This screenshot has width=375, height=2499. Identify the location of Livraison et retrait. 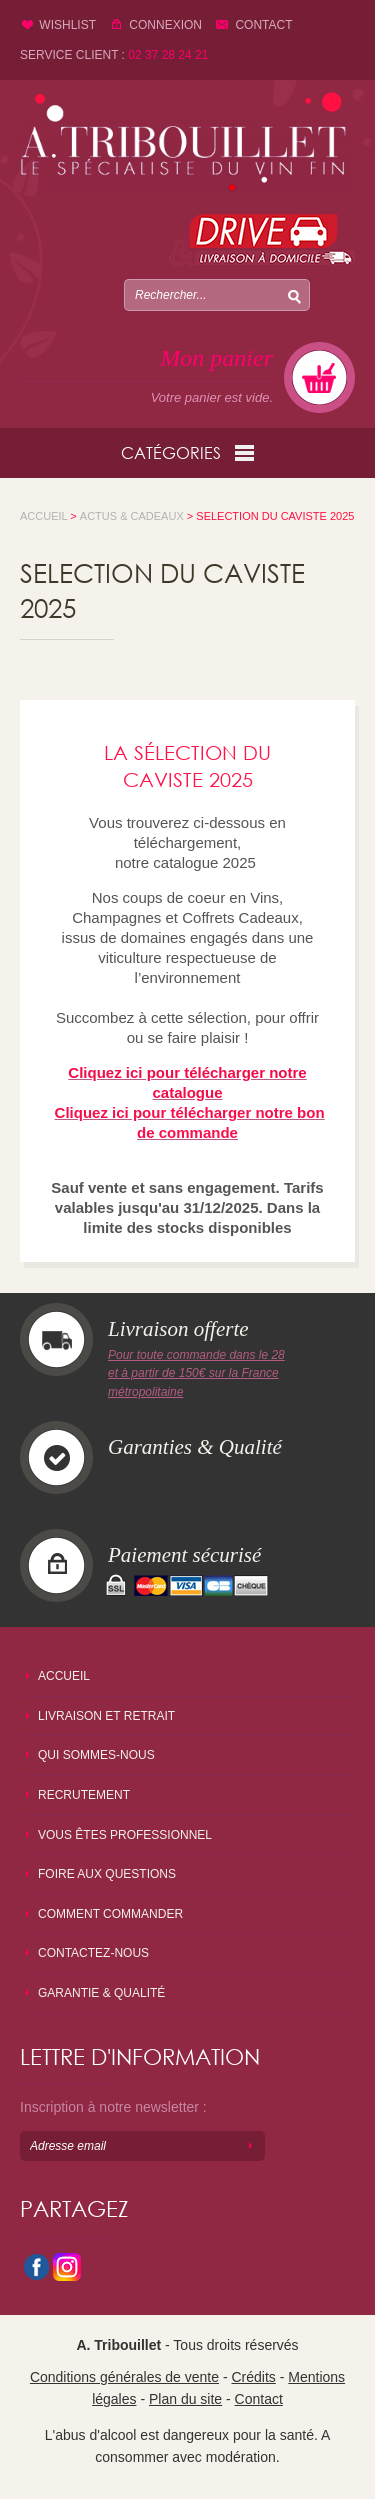
(106, 1716).